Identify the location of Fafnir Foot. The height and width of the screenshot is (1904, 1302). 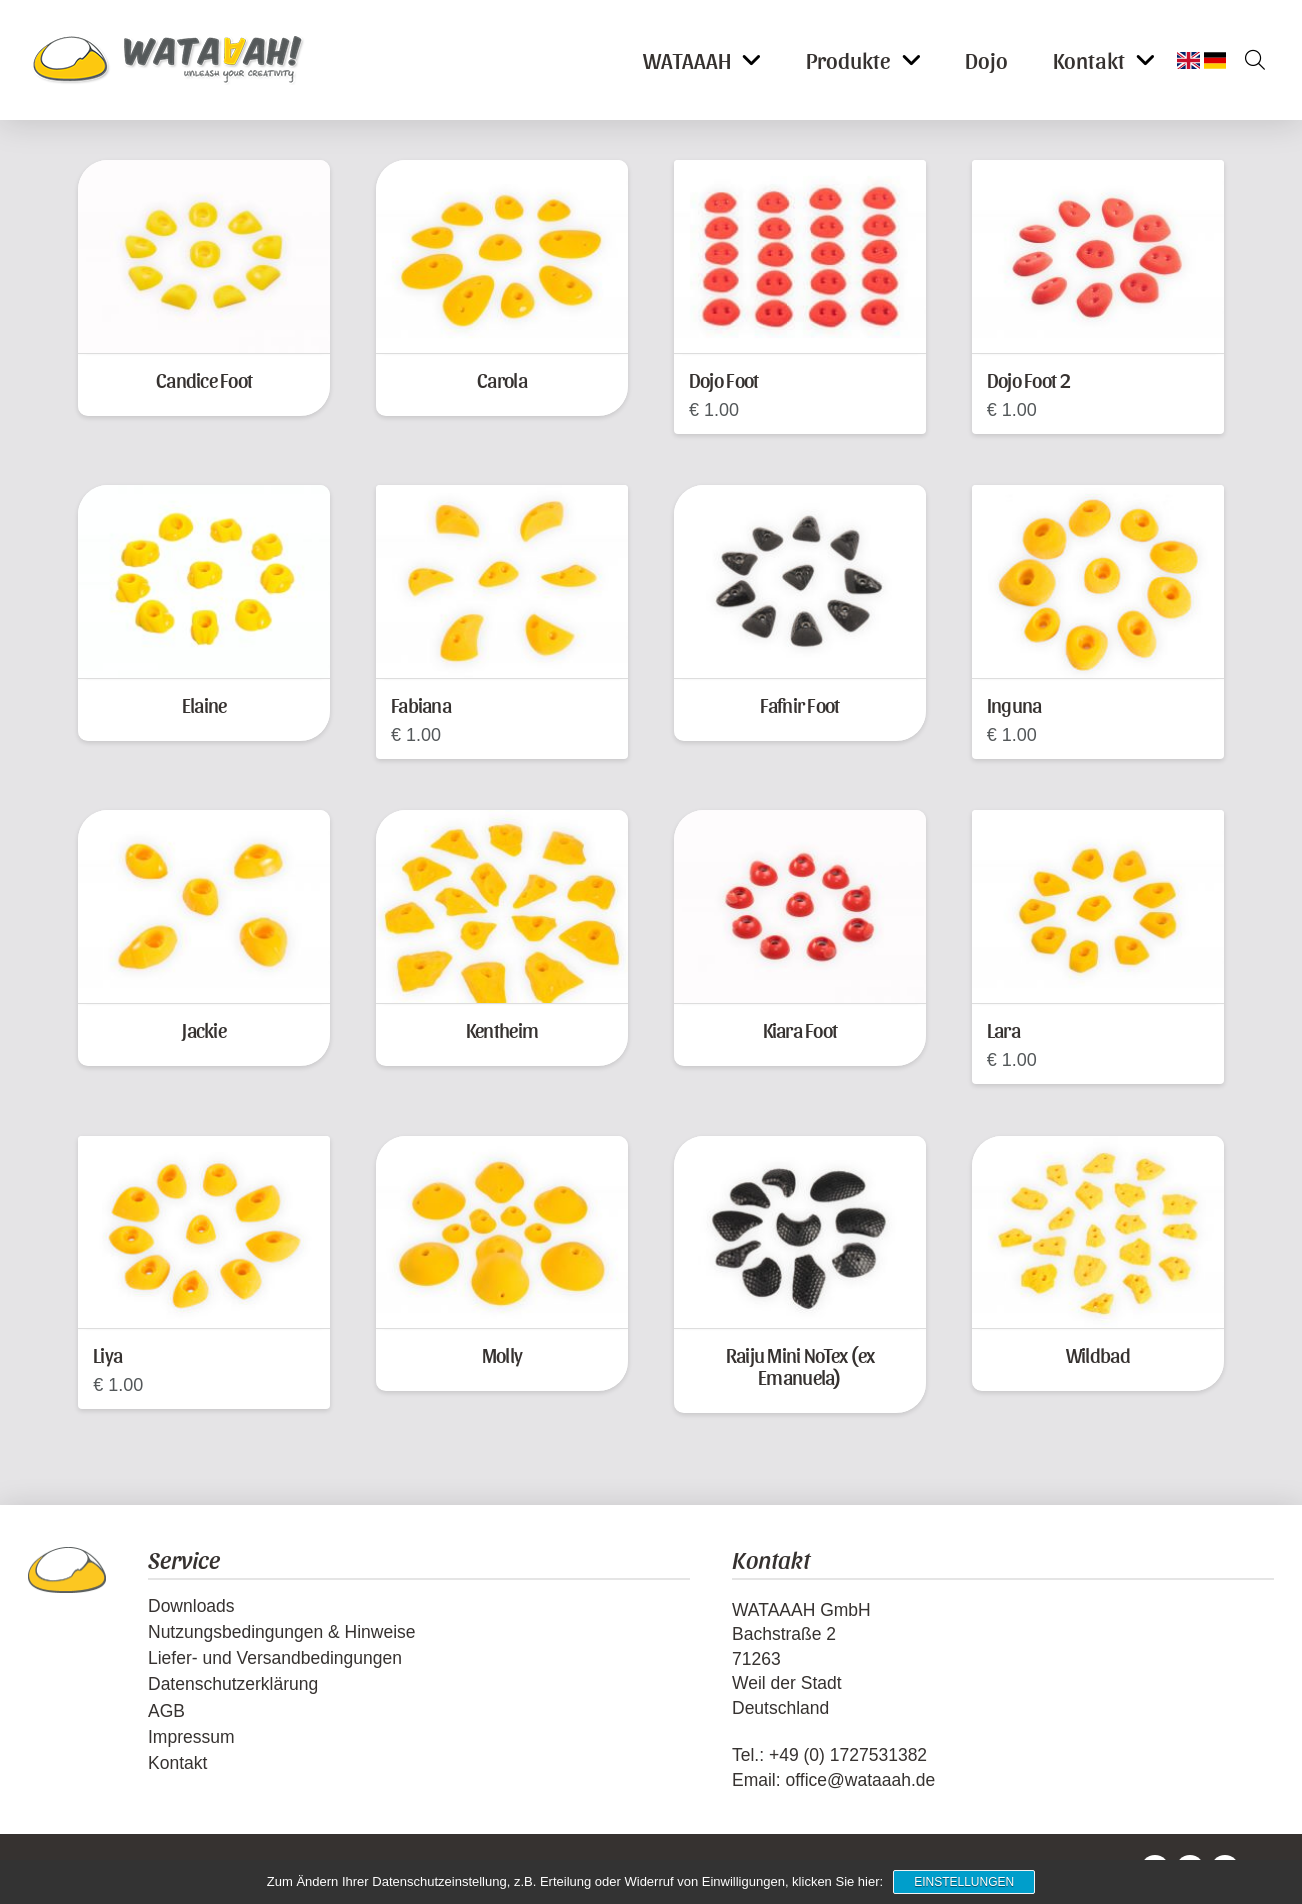
(799, 704).